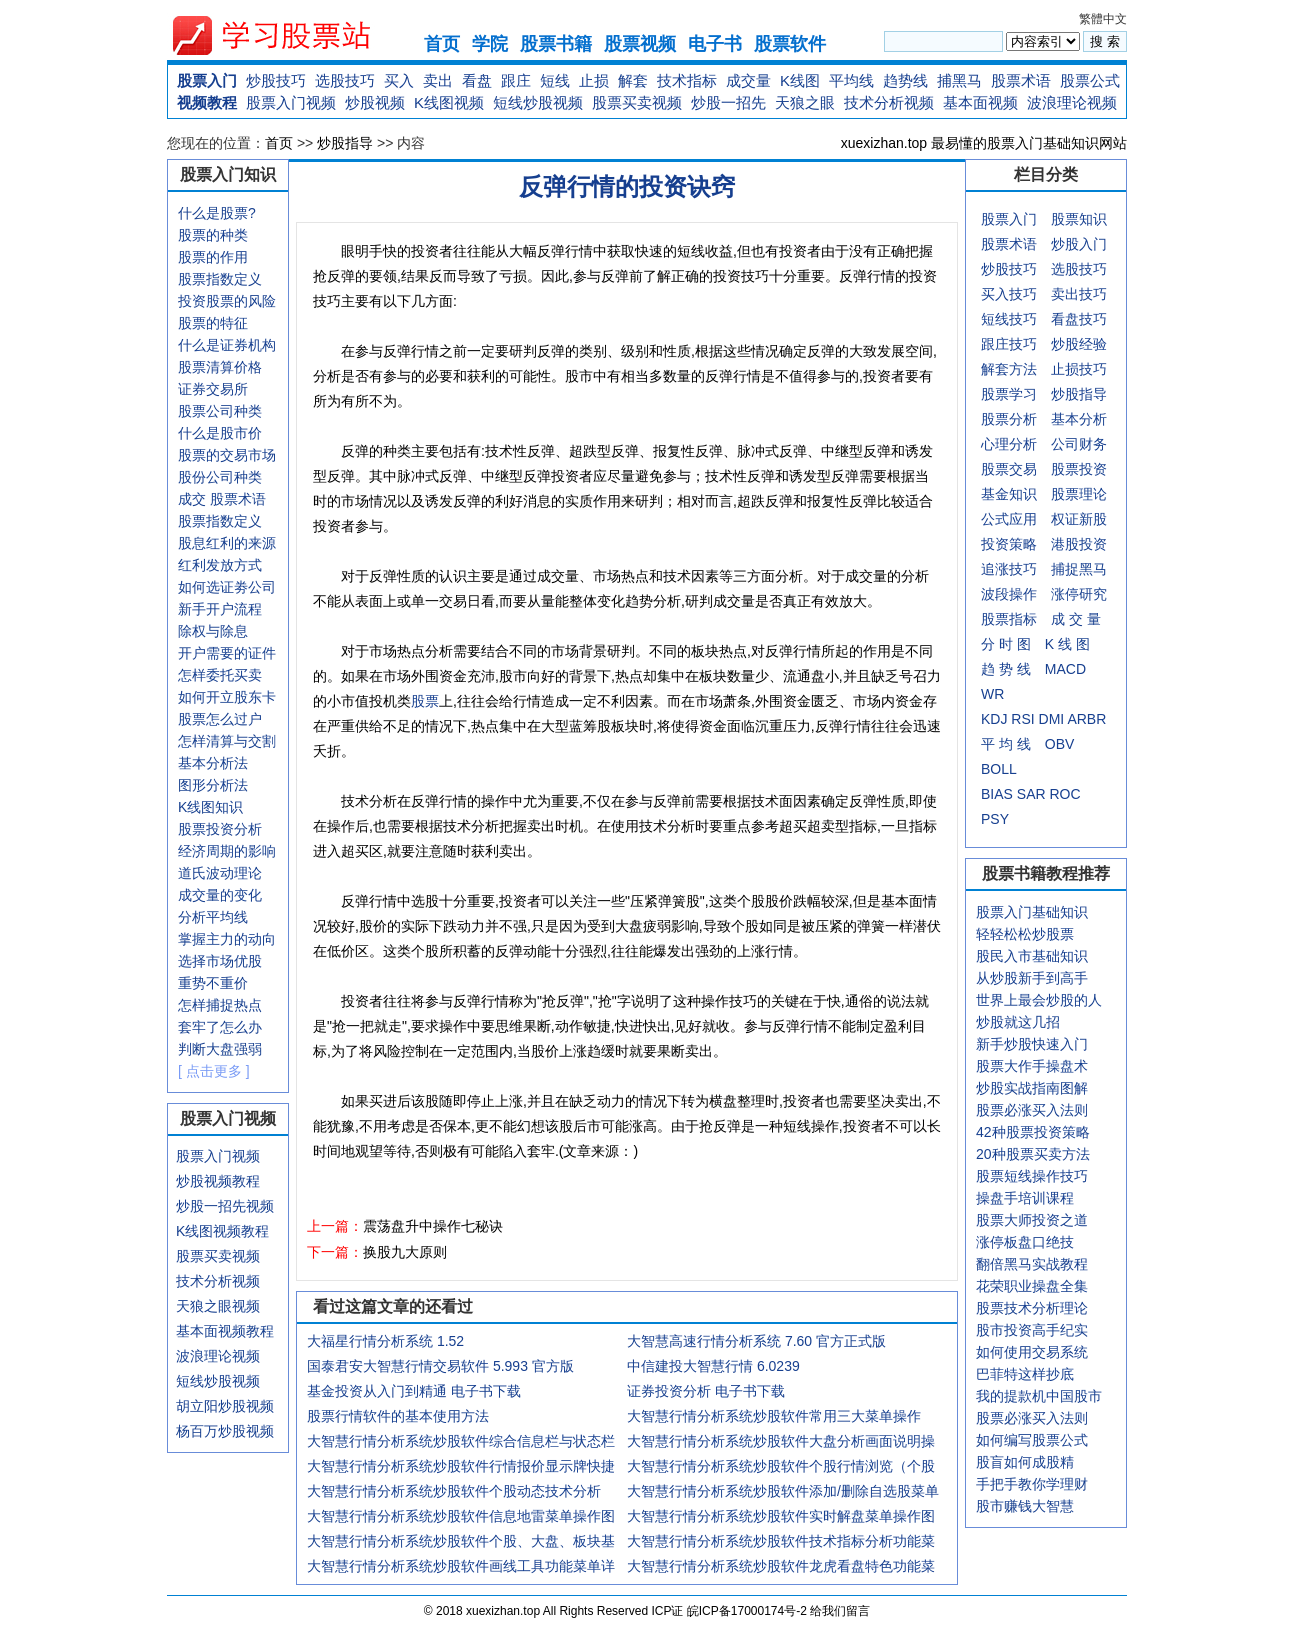 The width and height of the screenshot is (1294, 1626). What do you see at coordinates (220, 609) in the screenshot?
I see `新手开户流程` at bounding box center [220, 609].